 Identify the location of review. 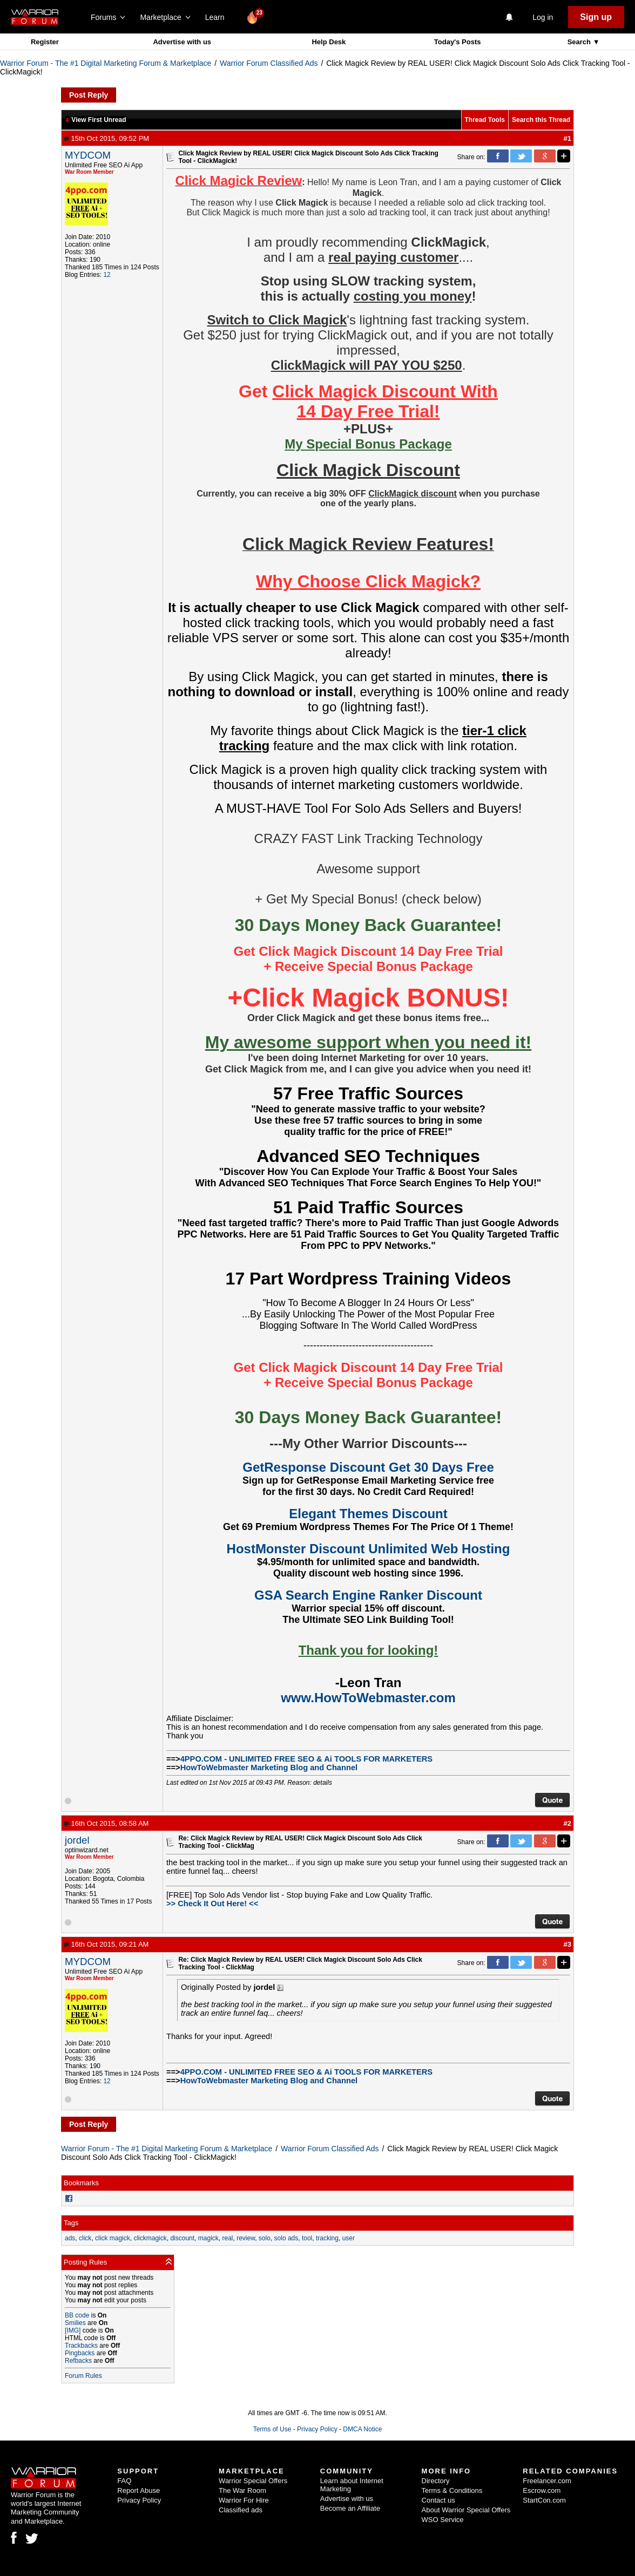
(246, 2238).